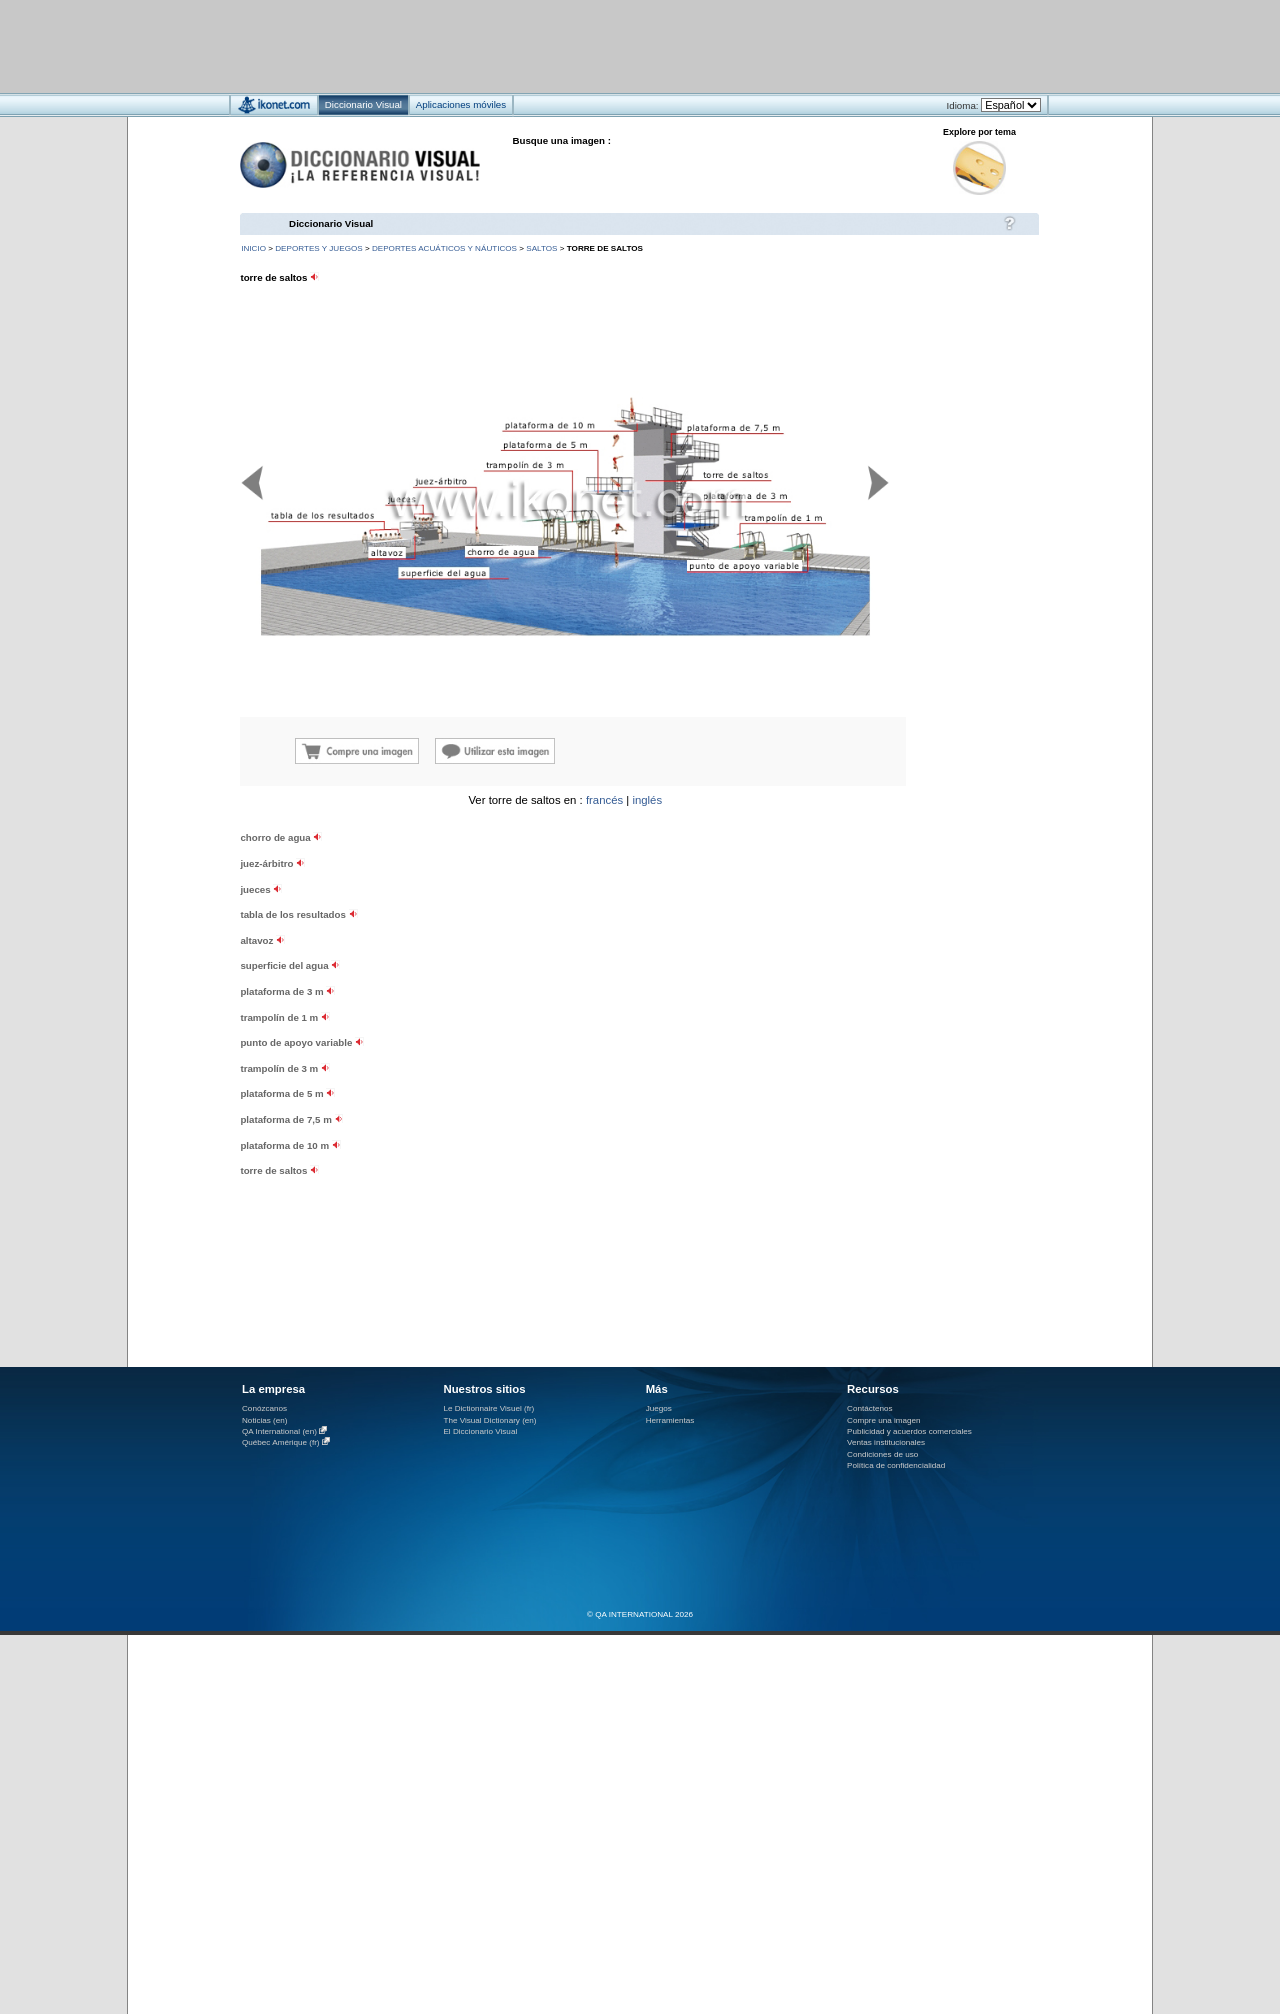  Describe the element at coordinates (670, 1420) in the screenshot. I see `Herramientas` at that location.